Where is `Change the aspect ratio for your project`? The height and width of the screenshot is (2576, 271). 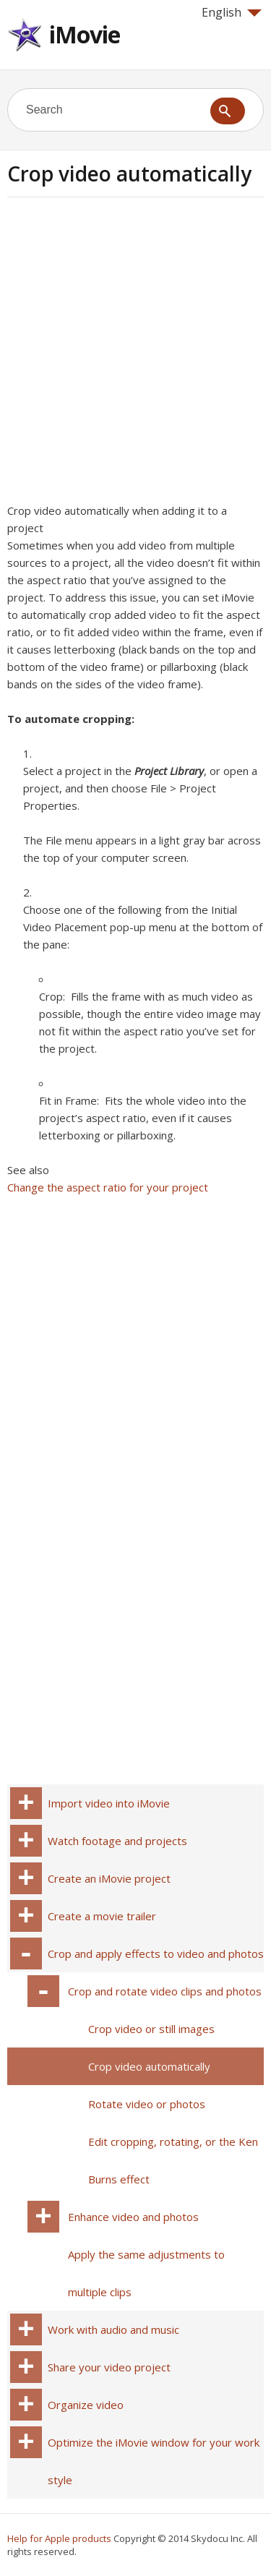
Change the aspect ratio for your project is located at coordinates (107, 1187).